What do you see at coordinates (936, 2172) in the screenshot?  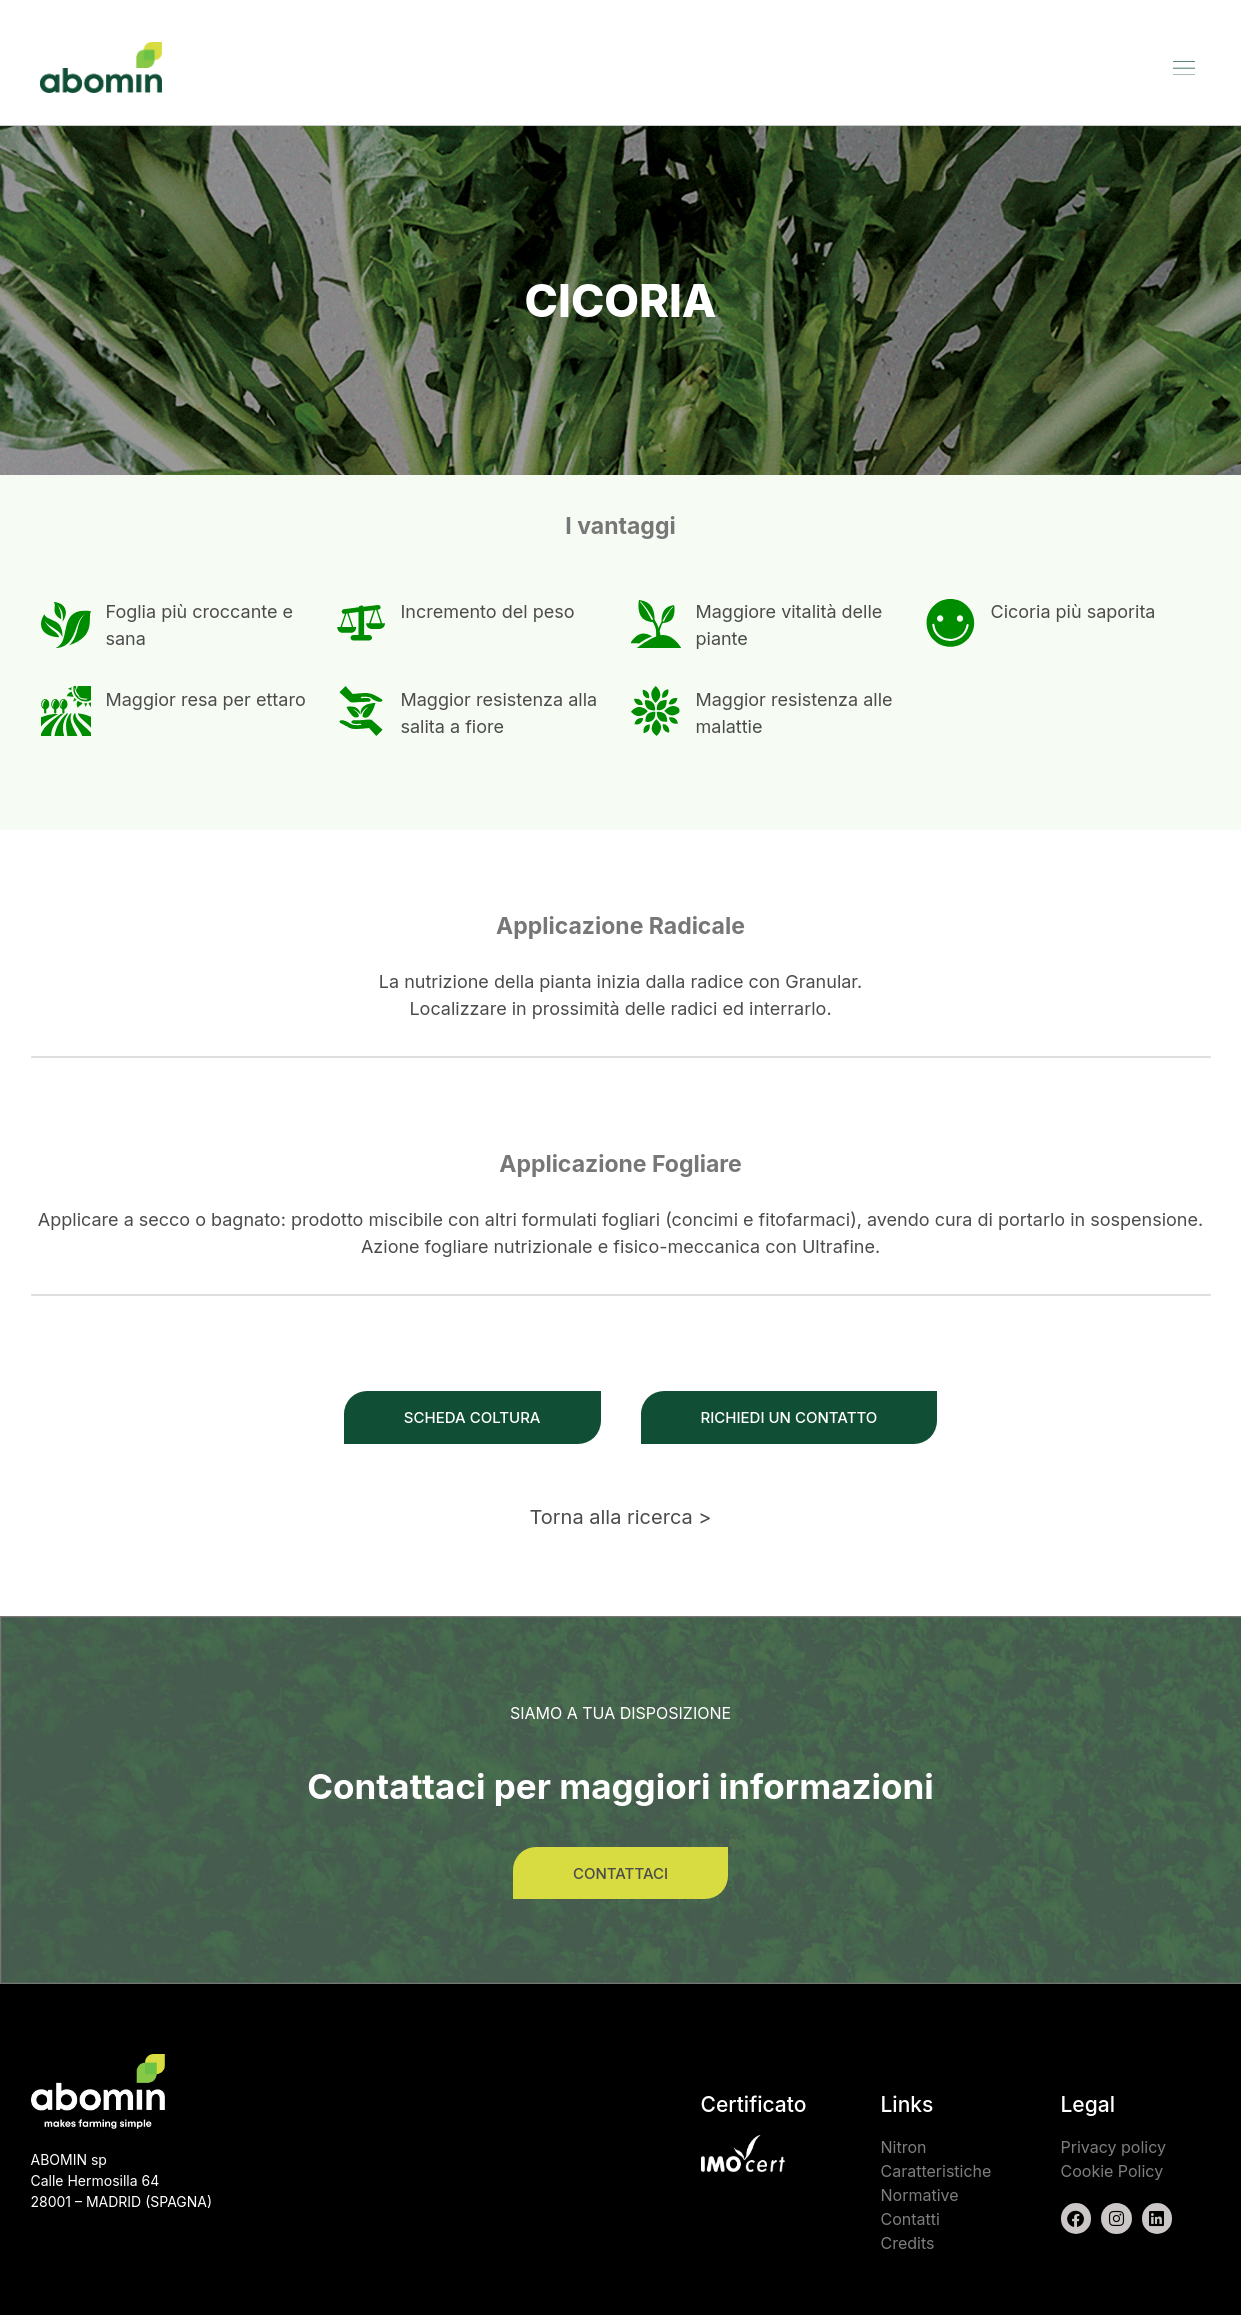 I see `Caratteristiche` at bounding box center [936, 2172].